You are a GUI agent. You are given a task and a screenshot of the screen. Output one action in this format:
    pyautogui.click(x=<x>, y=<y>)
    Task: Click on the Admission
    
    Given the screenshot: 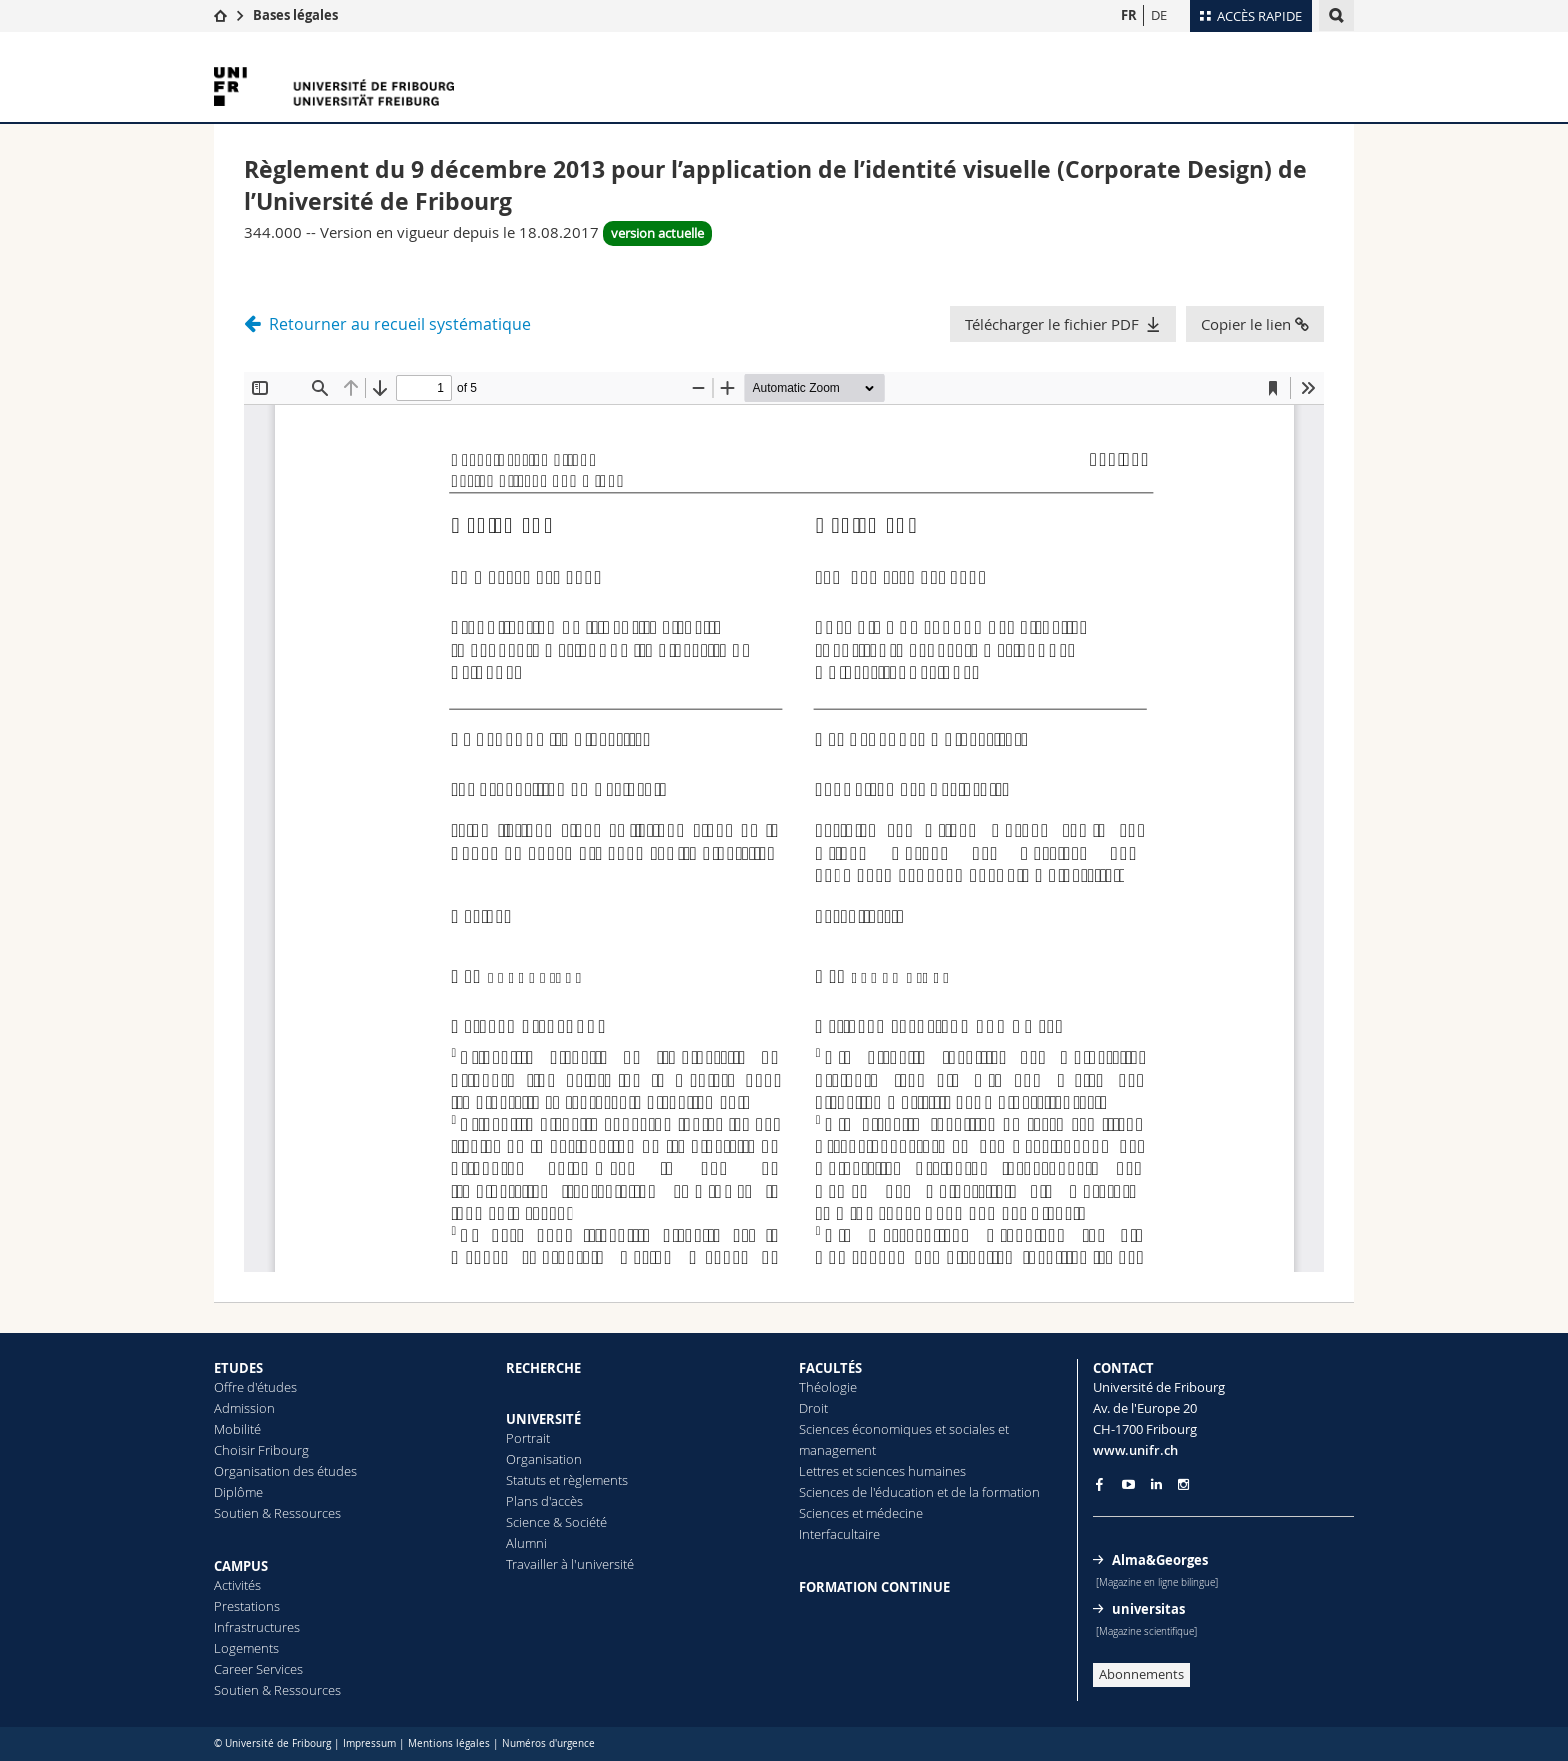 What is the action you would take?
    pyautogui.click(x=244, y=1408)
    